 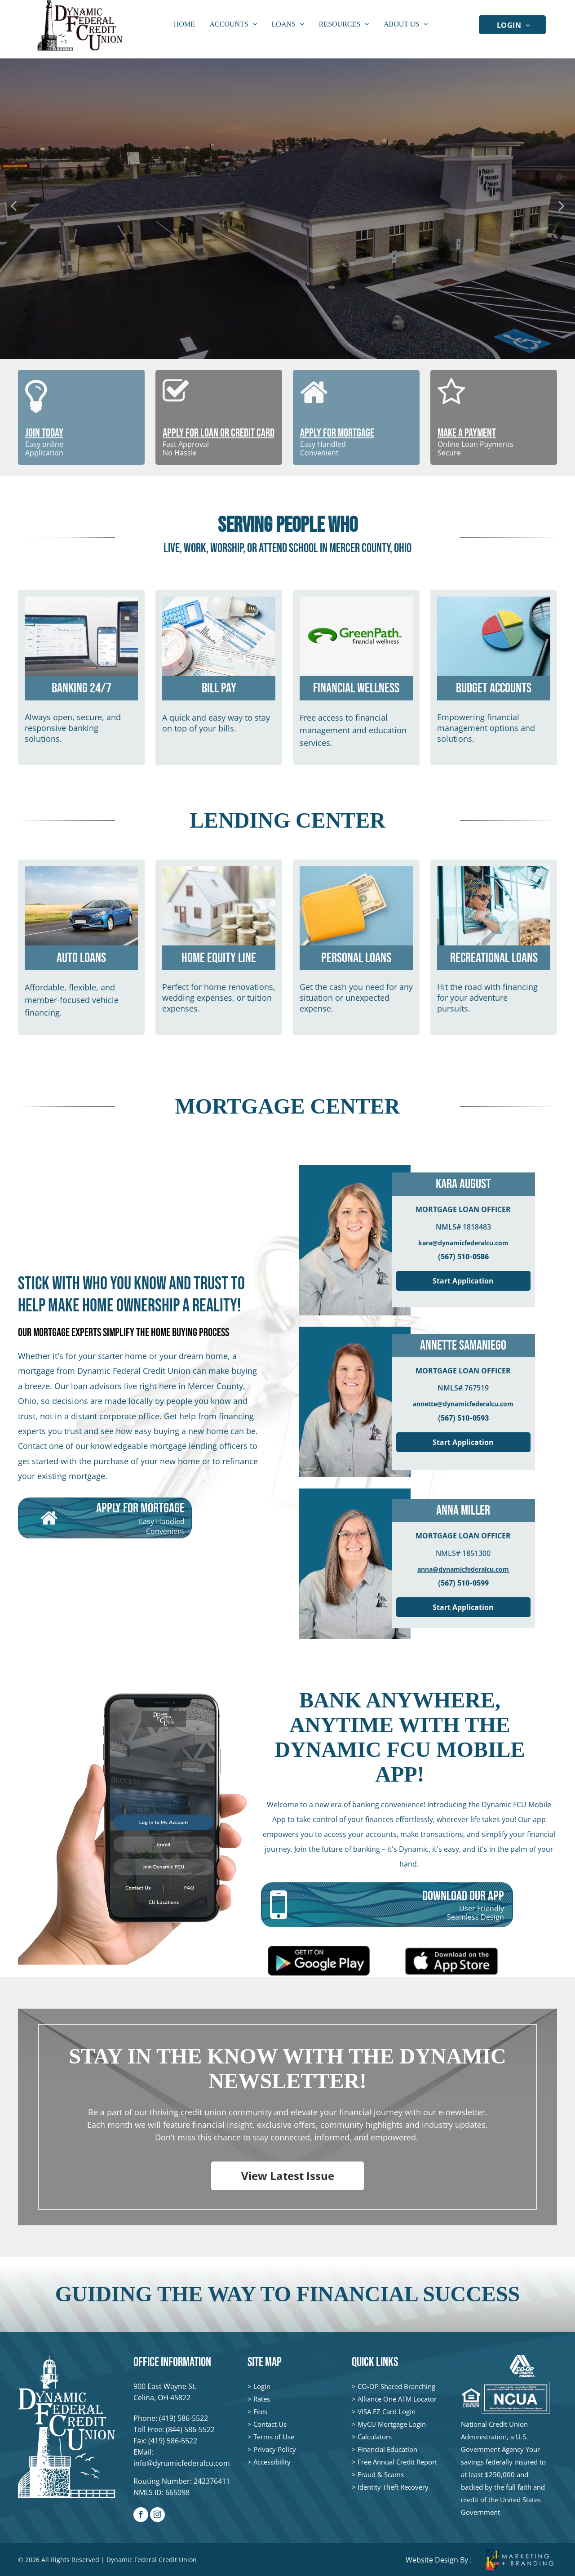 I want to click on No Hassle, so click(x=180, y=453).